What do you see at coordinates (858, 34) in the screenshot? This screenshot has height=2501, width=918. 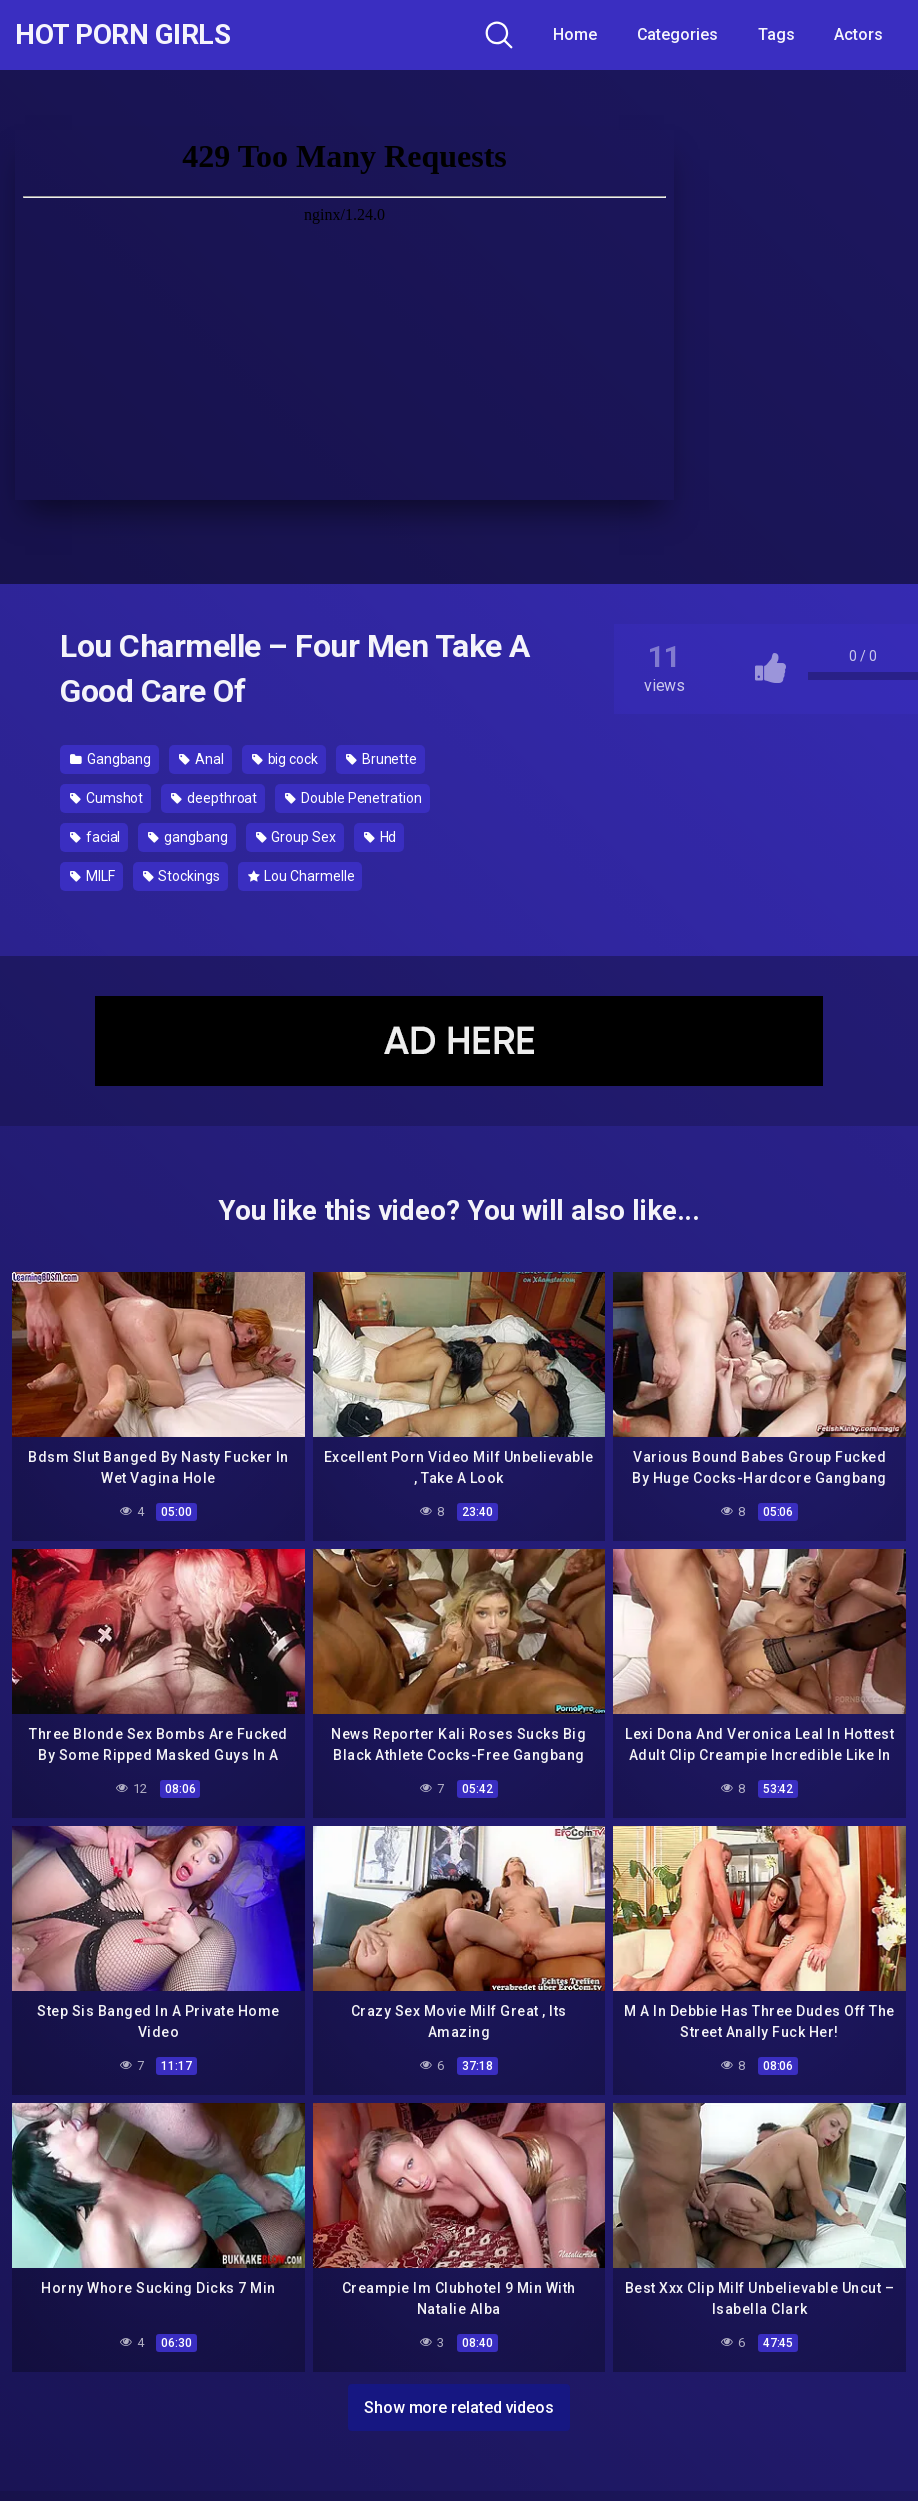 I see `Actors` at bounding box center [858, 34].